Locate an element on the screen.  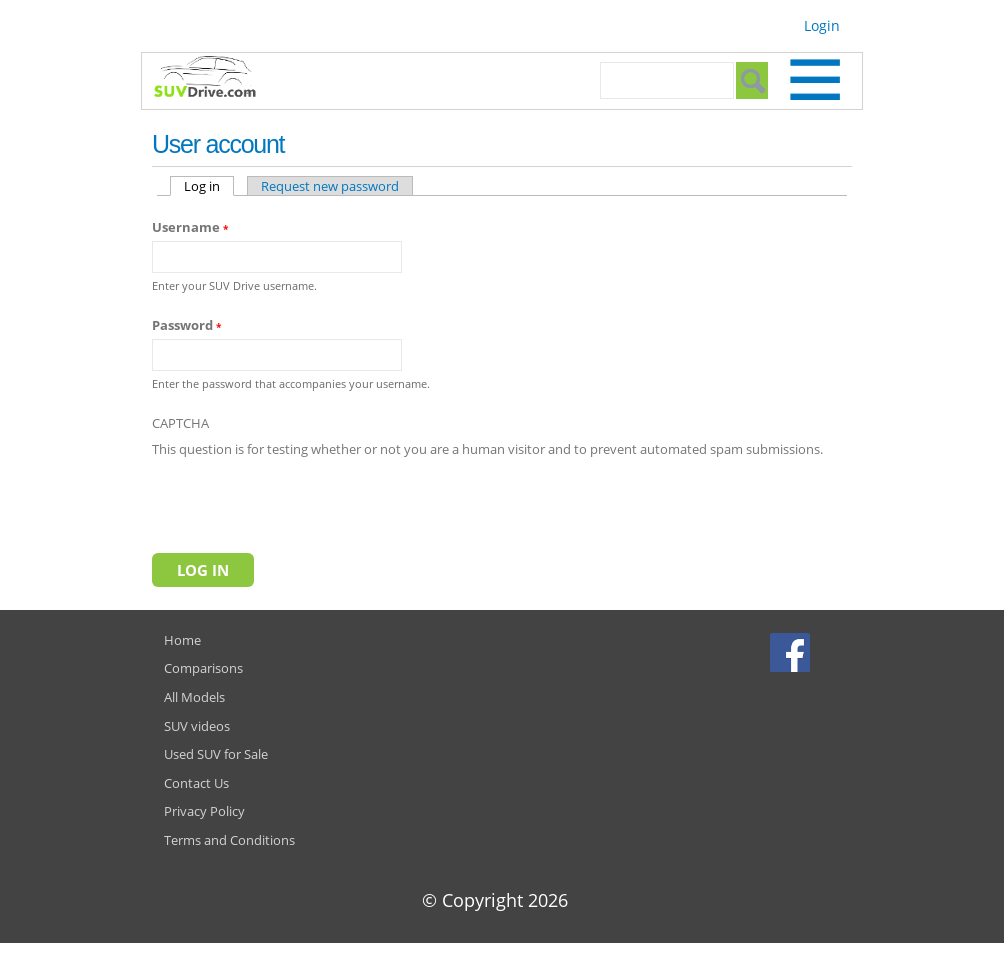
Comparisons is located at coordinates (203, 668).